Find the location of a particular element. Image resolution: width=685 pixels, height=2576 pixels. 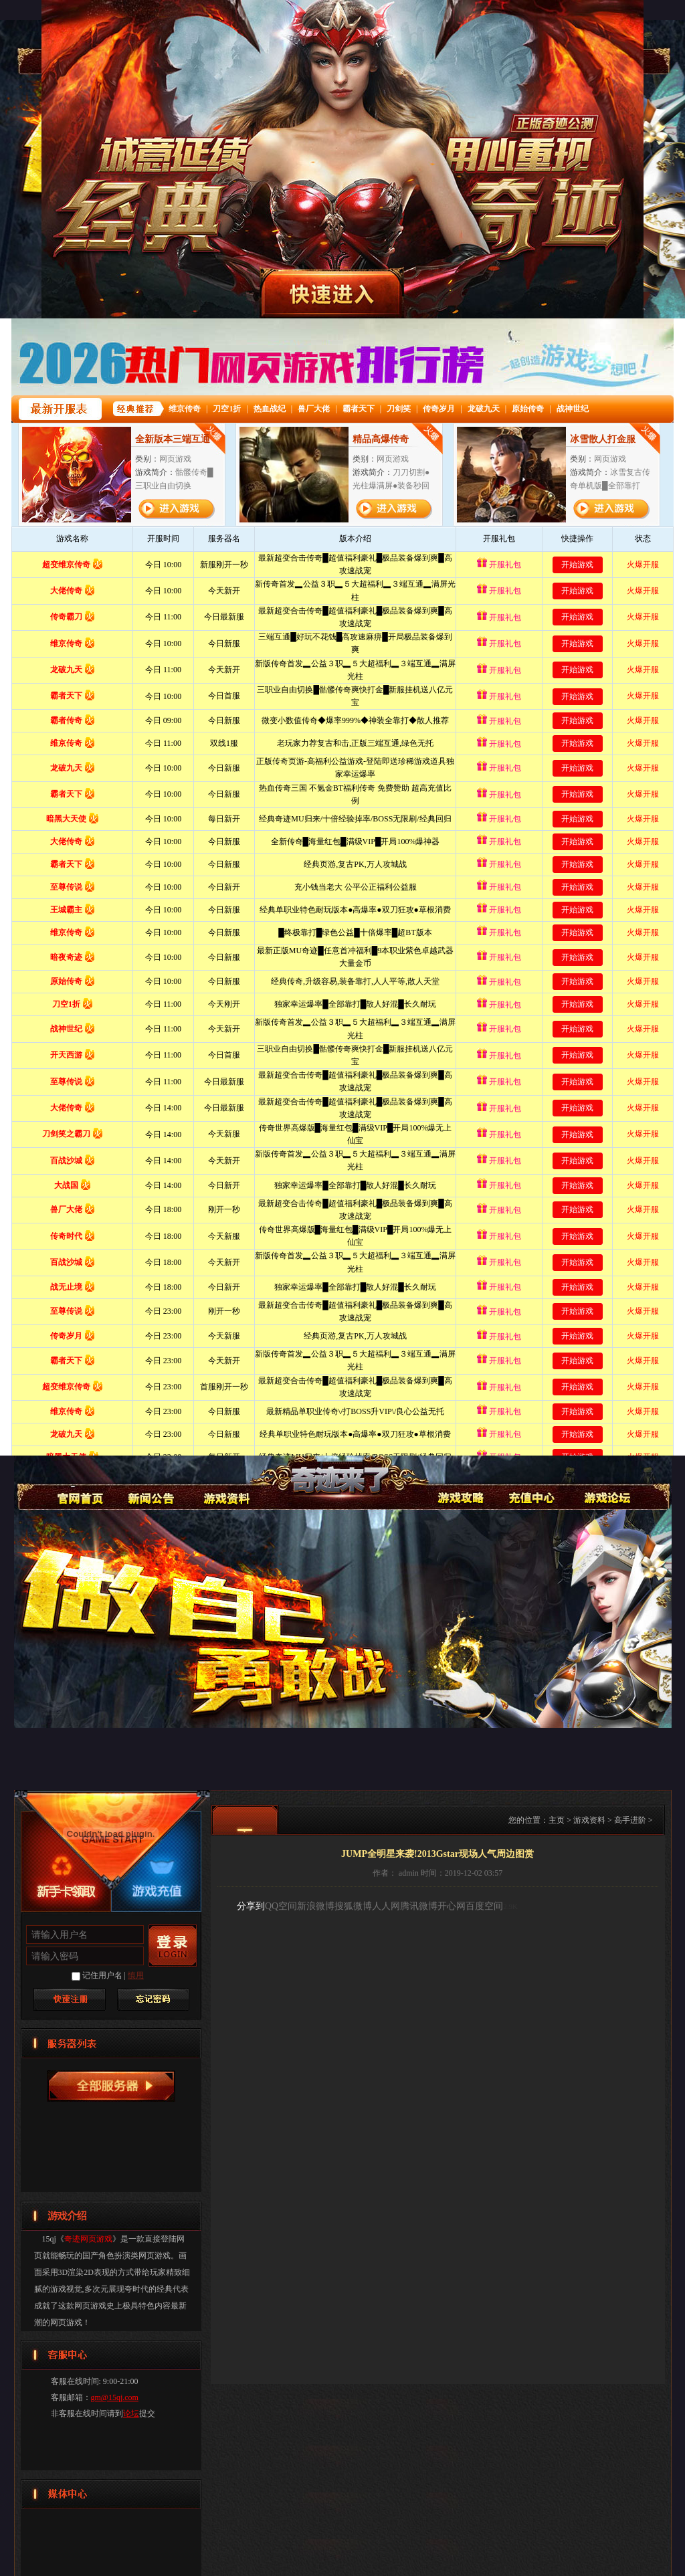

新闻公告 is located at coordinates (151, 1481).